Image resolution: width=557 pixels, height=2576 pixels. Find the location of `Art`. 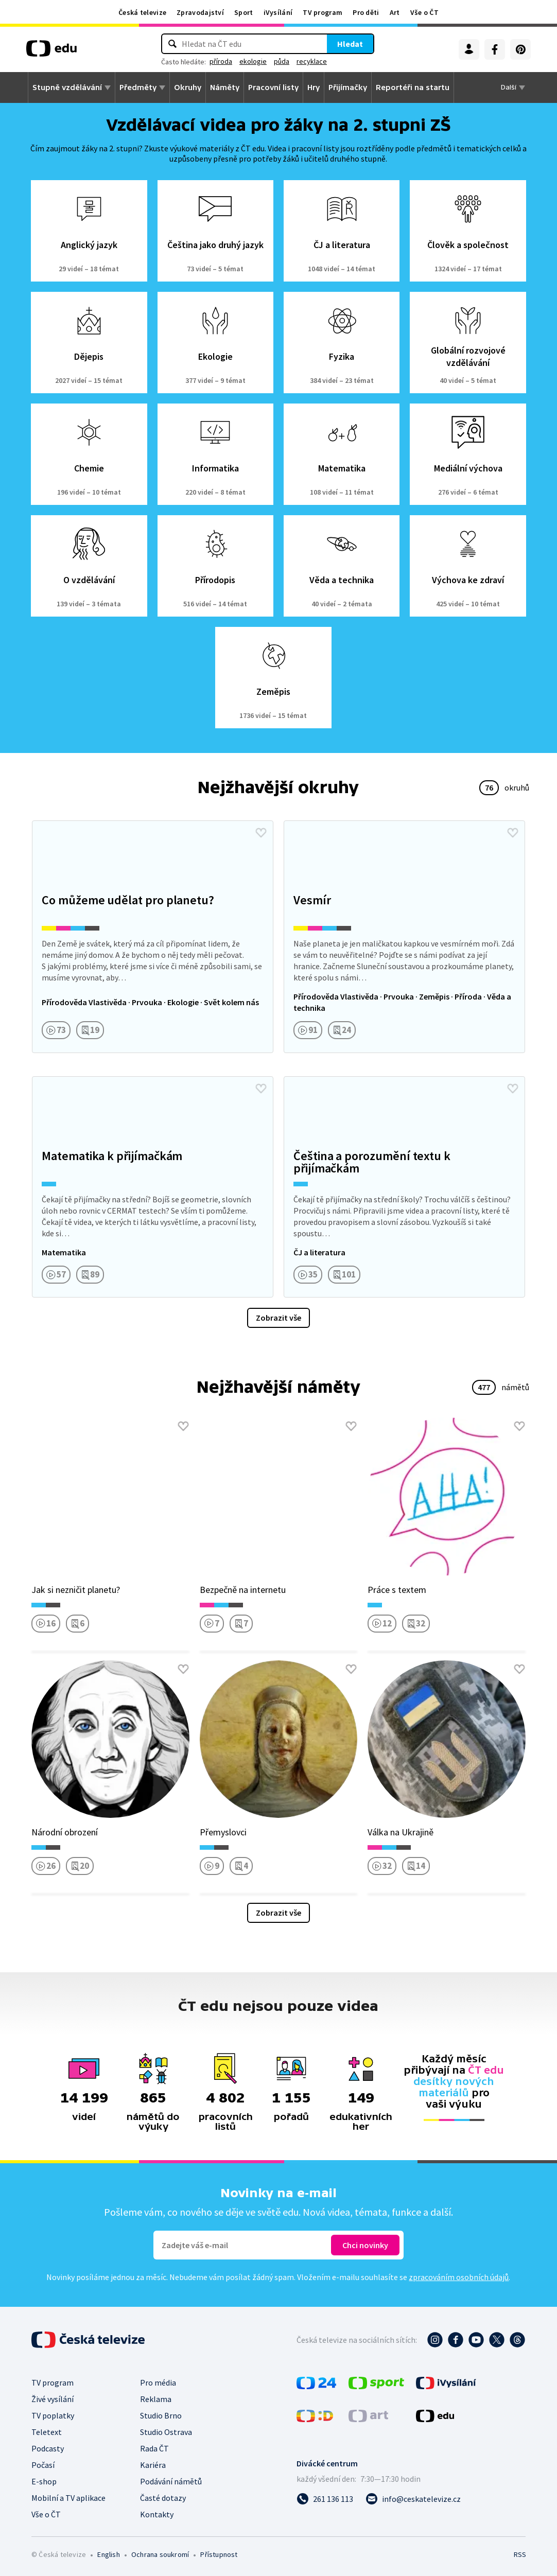

Art is located at coordinates (395, 12).